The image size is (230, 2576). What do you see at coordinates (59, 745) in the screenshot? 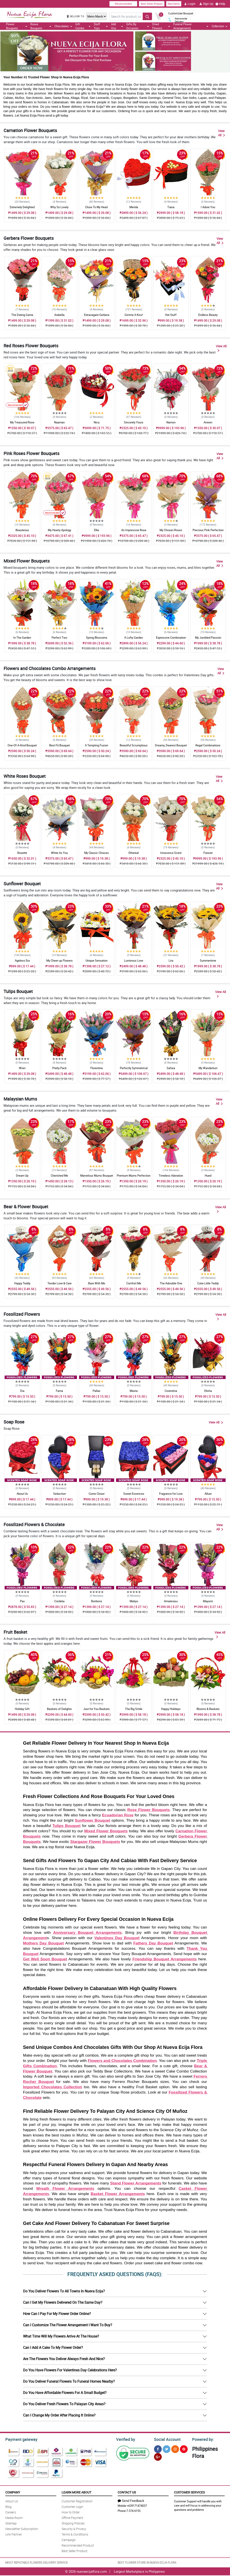
I see `Best Fit Bouquet` at bounding box center [59, 745].